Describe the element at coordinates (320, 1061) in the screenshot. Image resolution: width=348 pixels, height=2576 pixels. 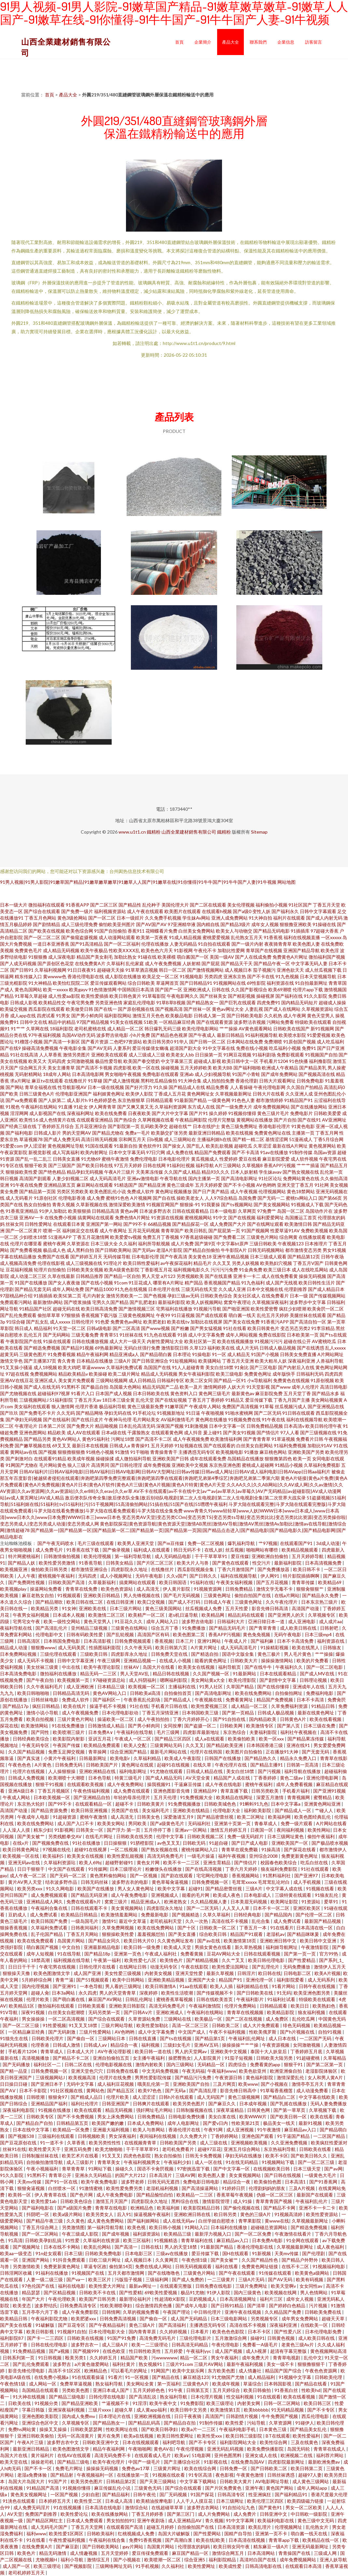
I see `福利撸影院` at that location.